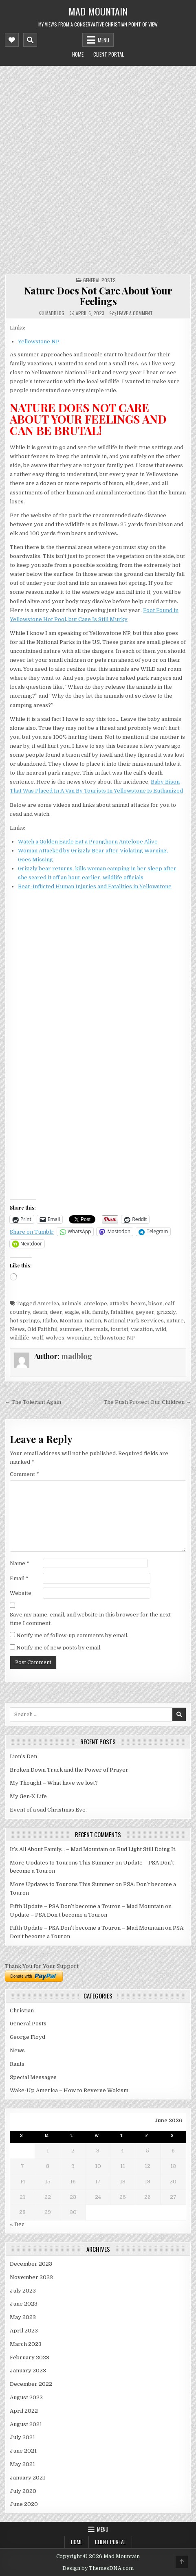 This screenshot has width=196, height=2576. What do you see at coordinates (48, 1303) in the screenshot?
I see `America` at bounding box center [48, 1303].